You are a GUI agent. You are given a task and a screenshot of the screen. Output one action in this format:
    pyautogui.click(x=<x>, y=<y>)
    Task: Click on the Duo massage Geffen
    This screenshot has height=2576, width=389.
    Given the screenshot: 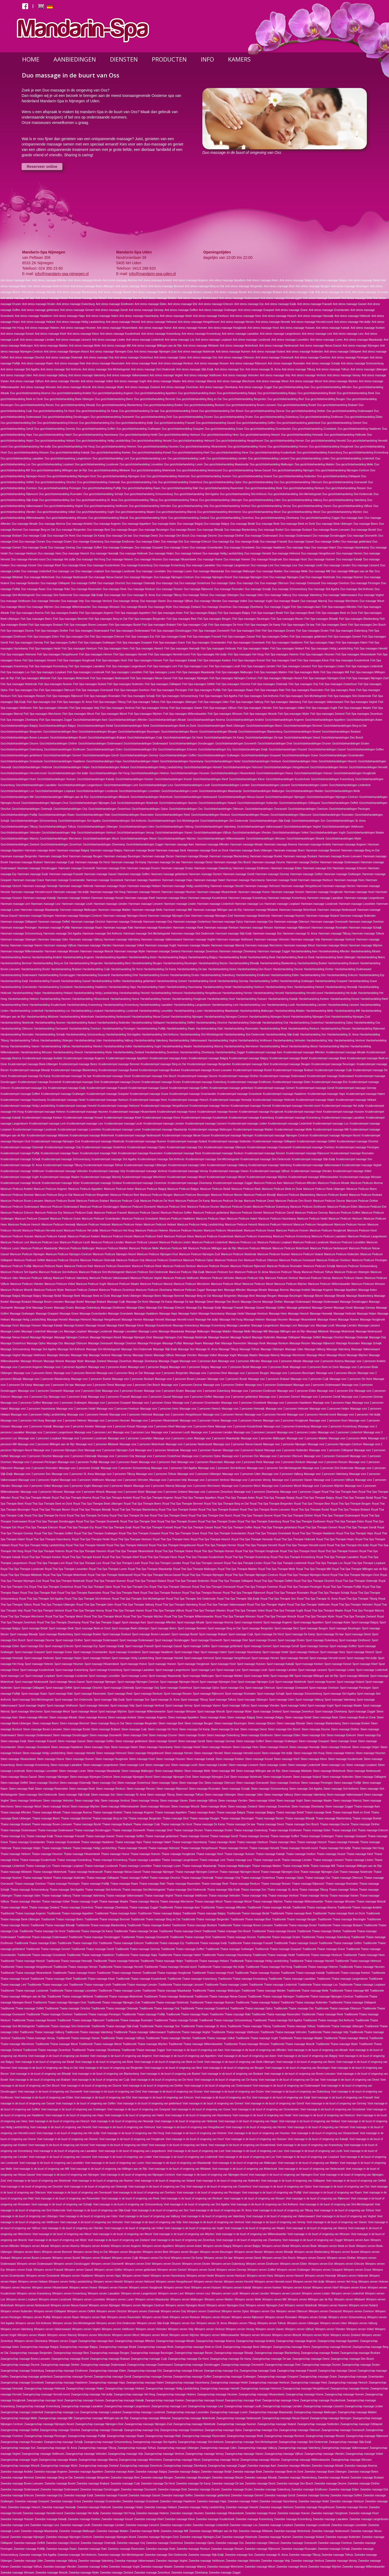 What is the action you would take?
    pyautogui.click(x=327, y=541)
    